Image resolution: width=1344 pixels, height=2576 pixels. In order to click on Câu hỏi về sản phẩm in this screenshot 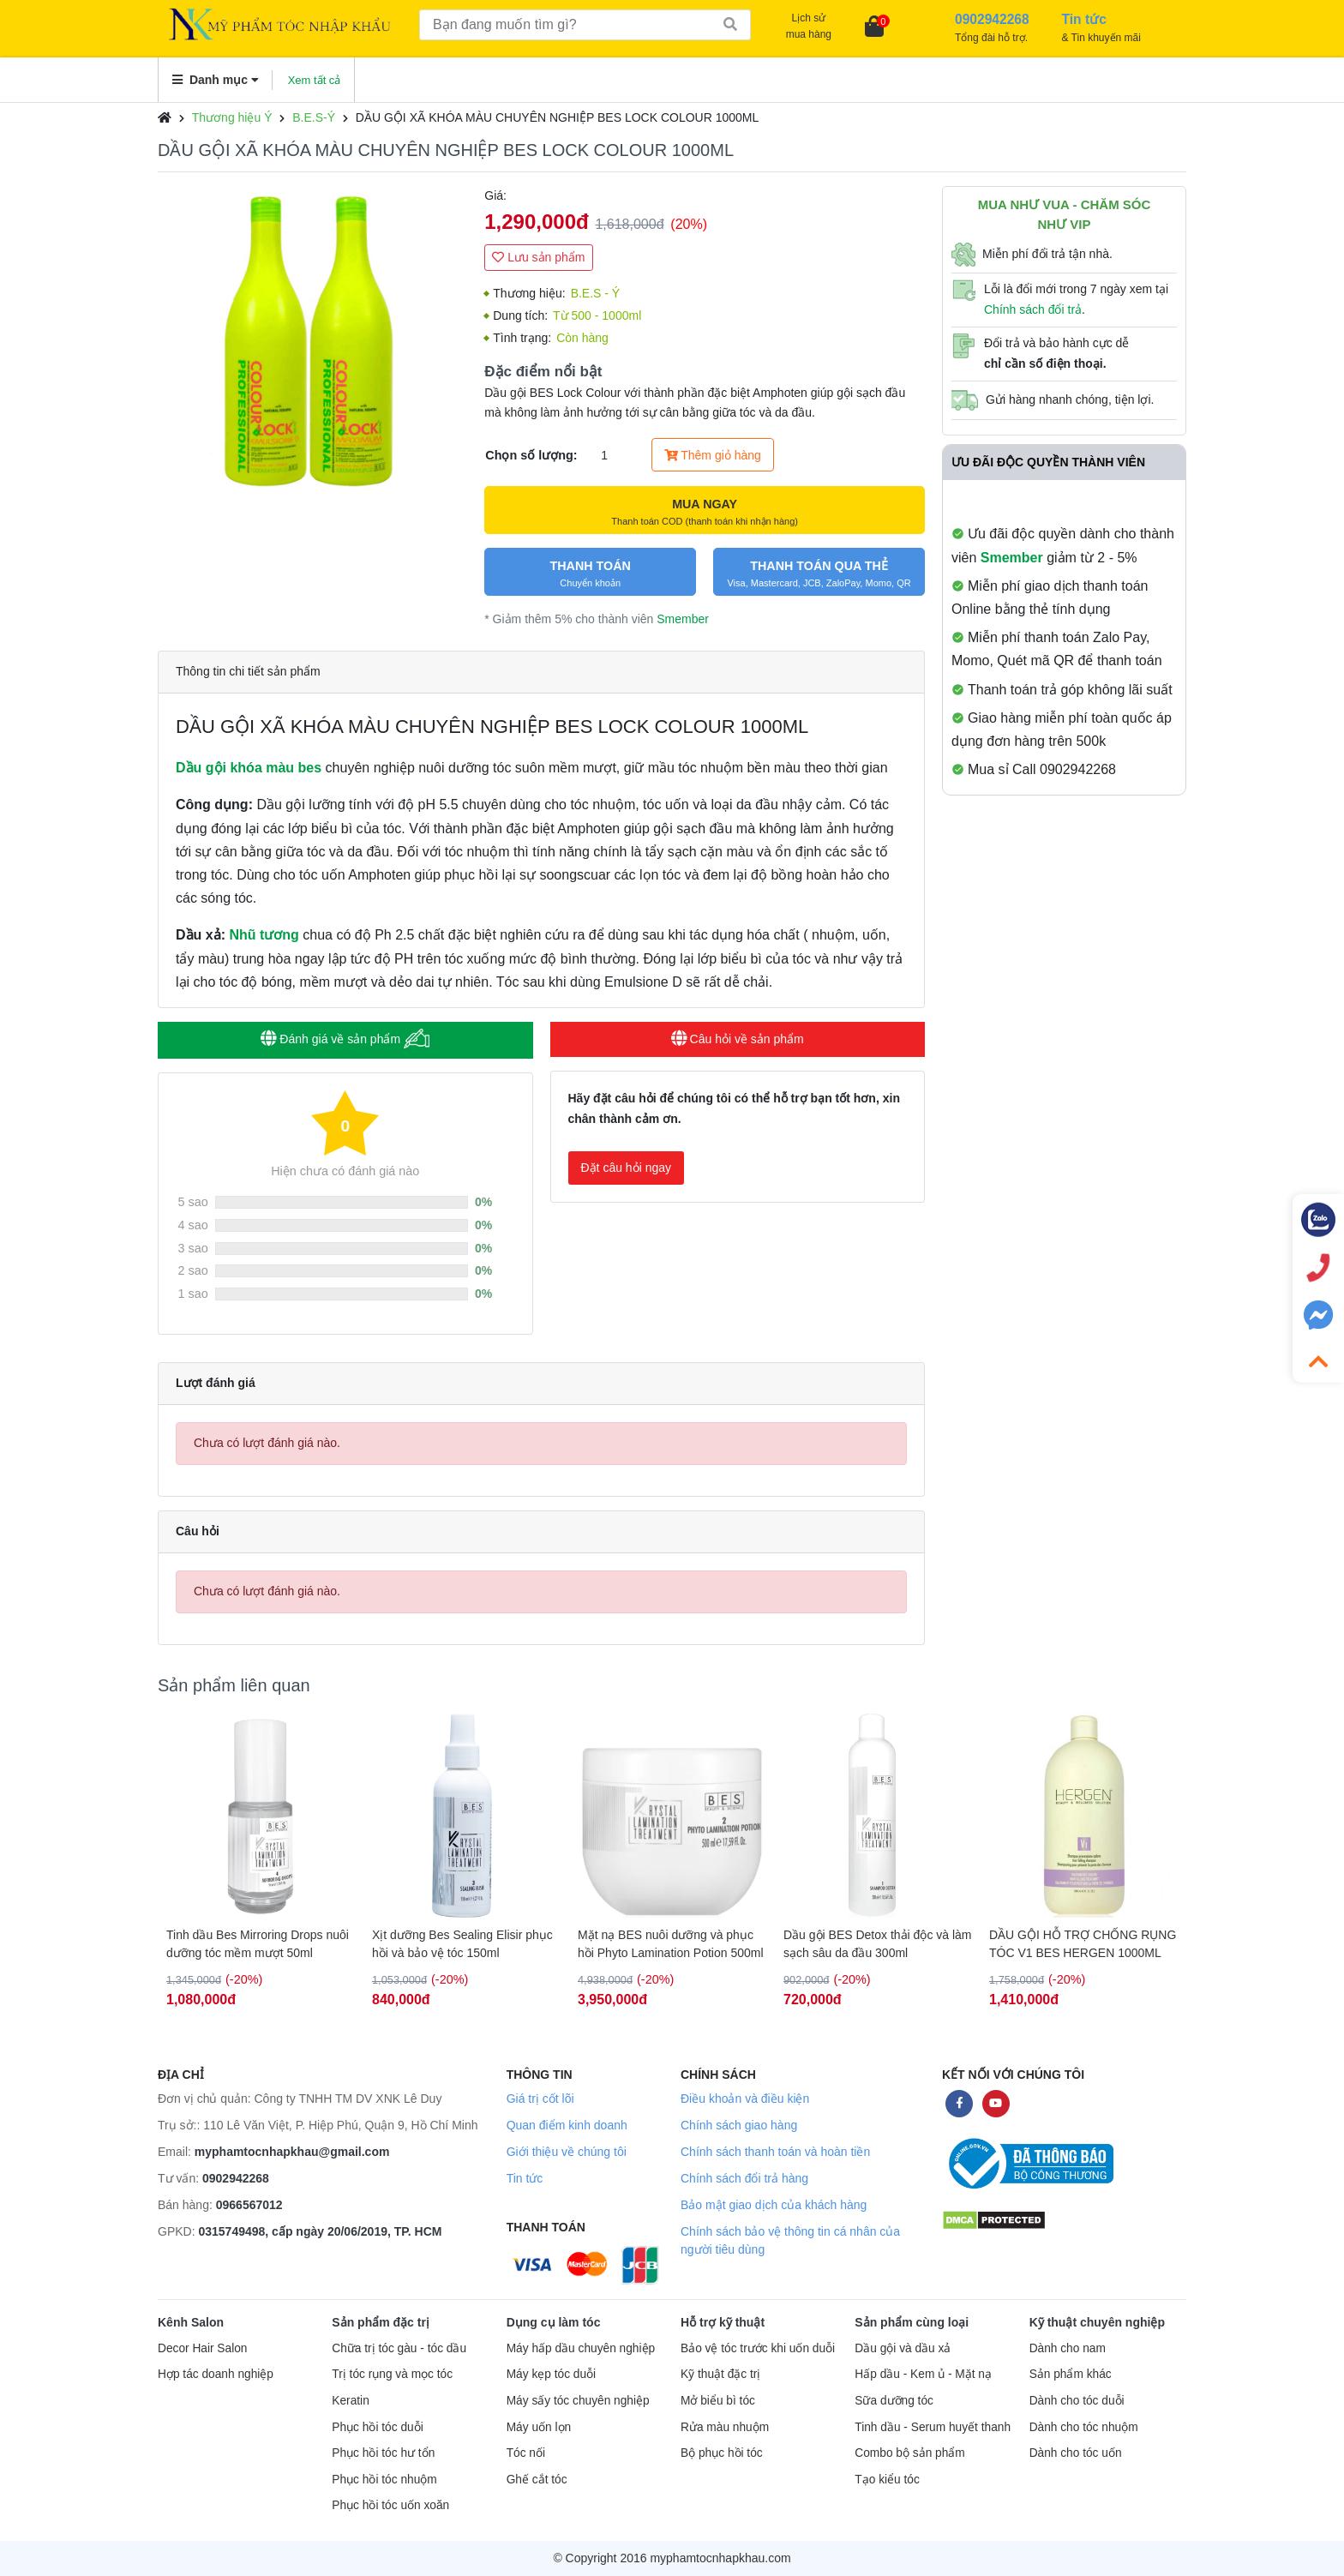, I will do `click(737, 1039)`.